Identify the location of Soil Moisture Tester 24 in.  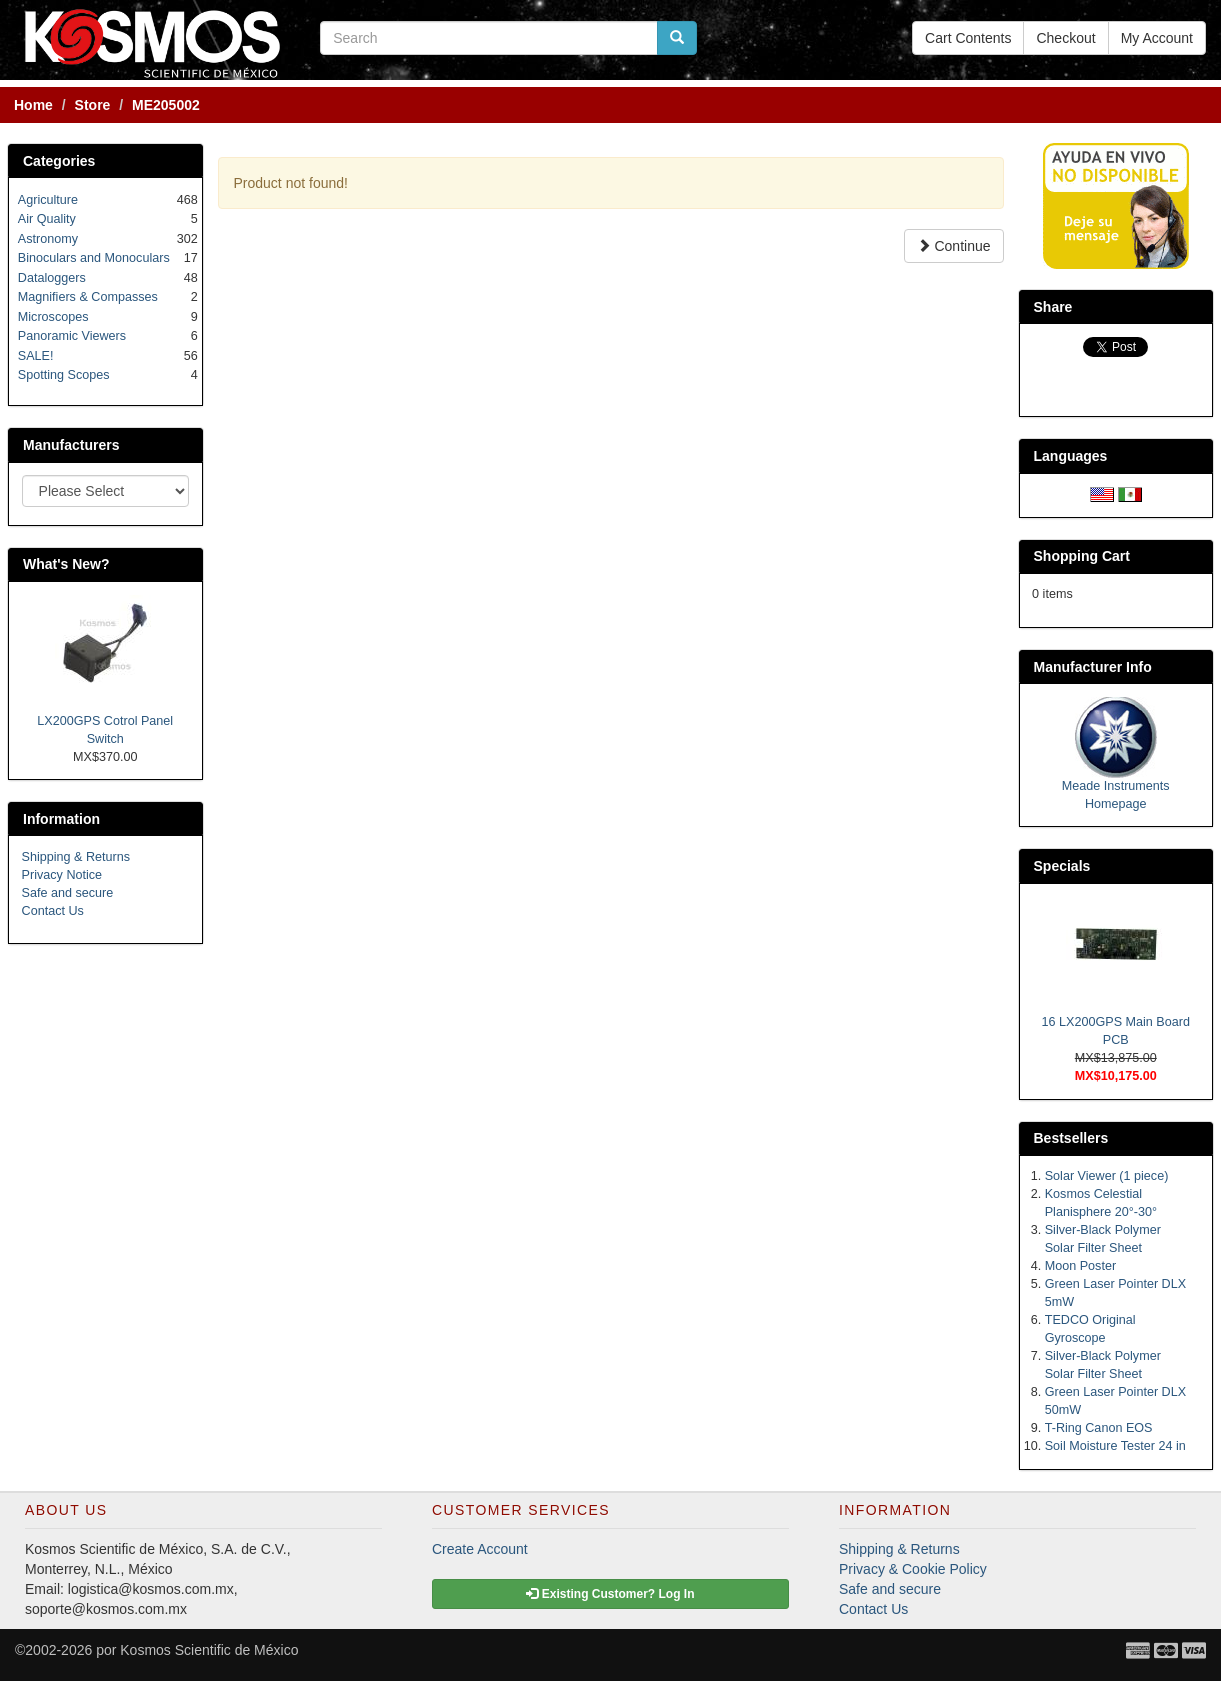
(1115, 1446).